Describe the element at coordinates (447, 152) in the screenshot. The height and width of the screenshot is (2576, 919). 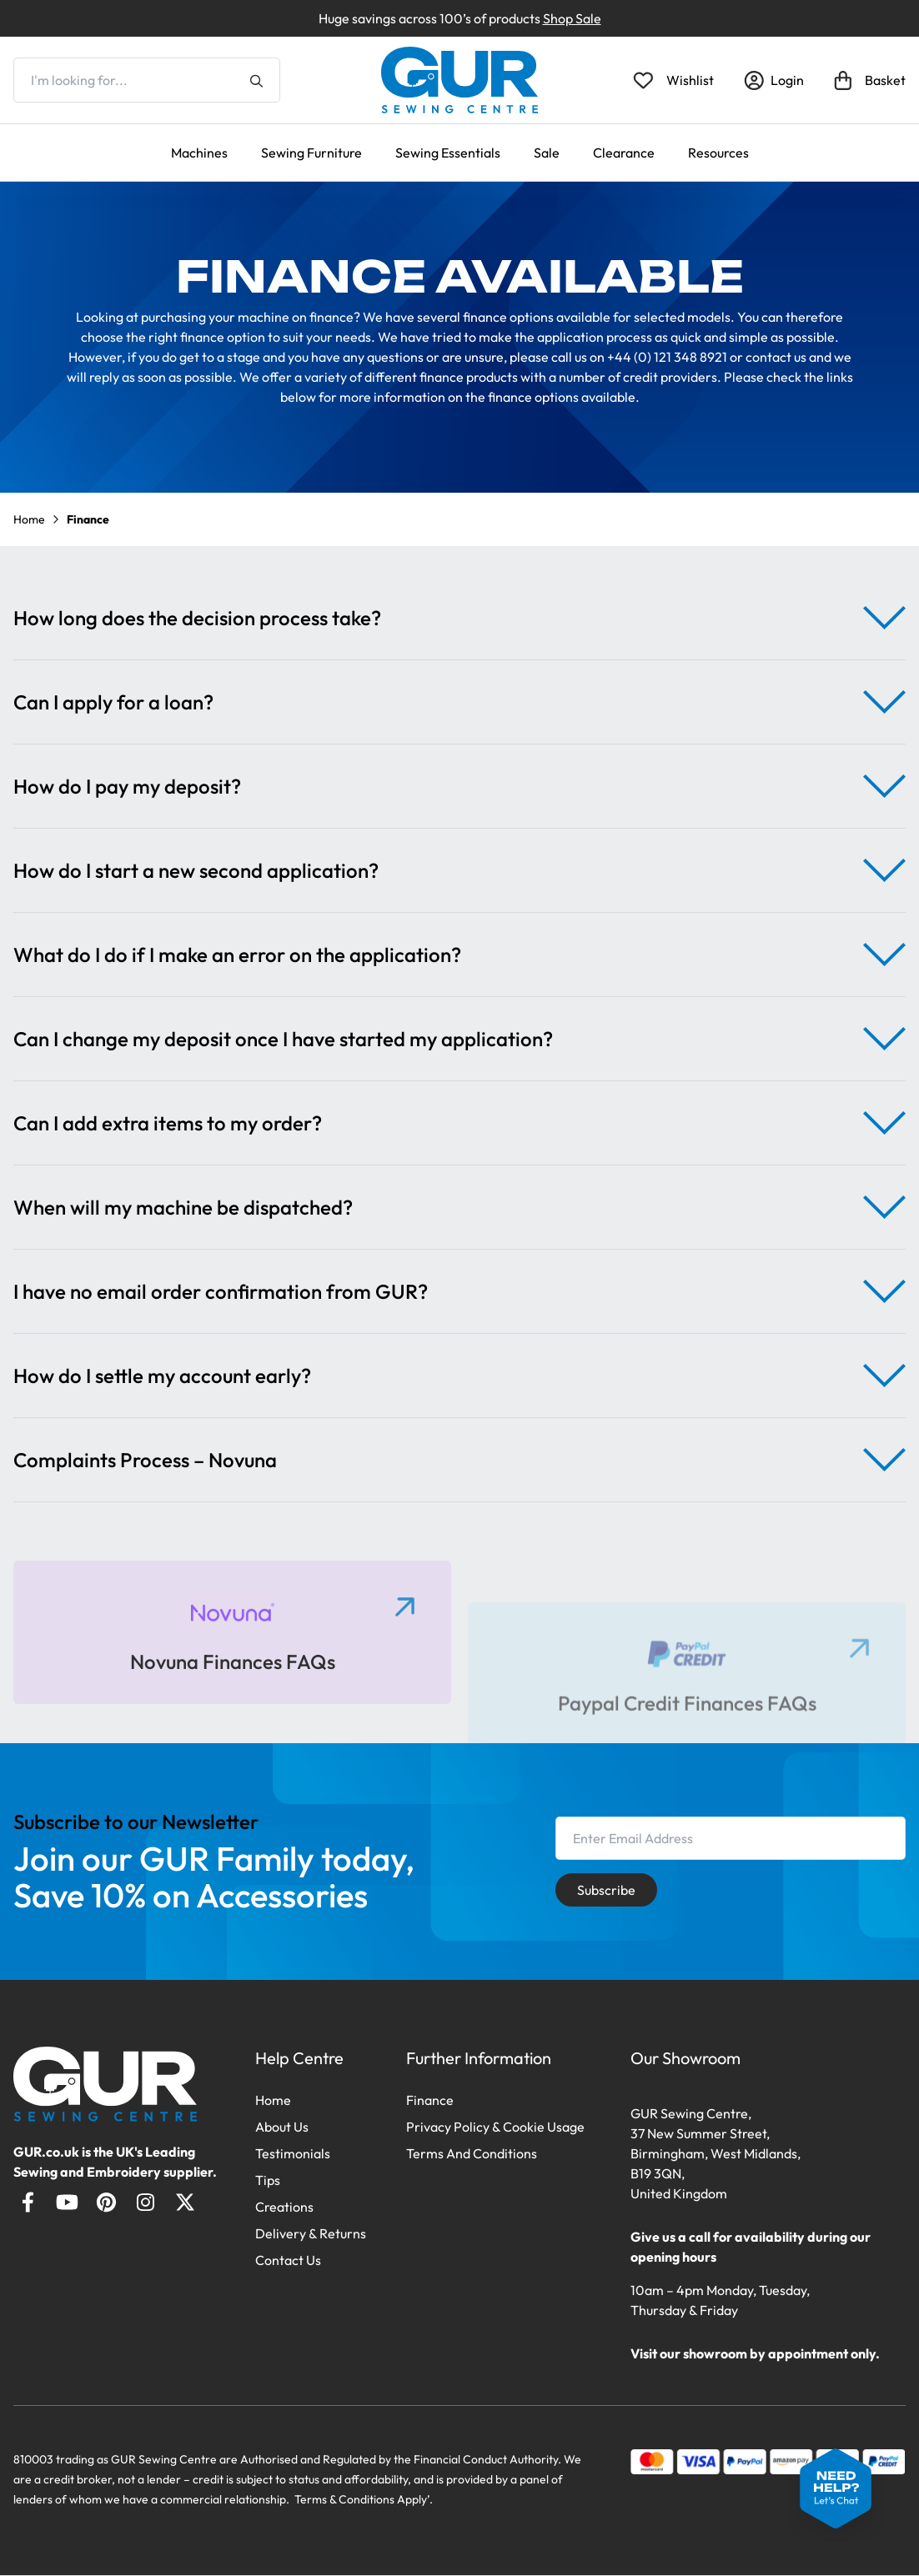
I see `Sewing Essentials` at that location.